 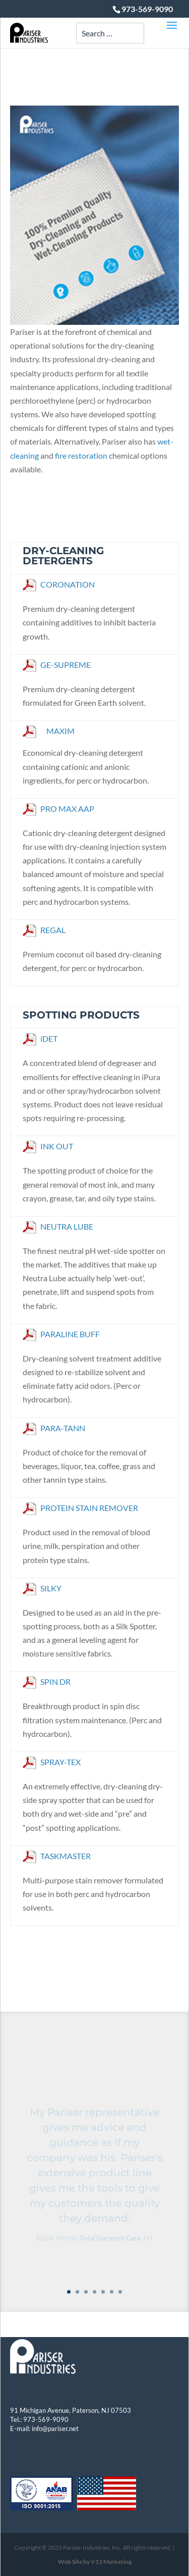 I want to click on Web Site by V12 Marketing, so click(x=95, y=2561).